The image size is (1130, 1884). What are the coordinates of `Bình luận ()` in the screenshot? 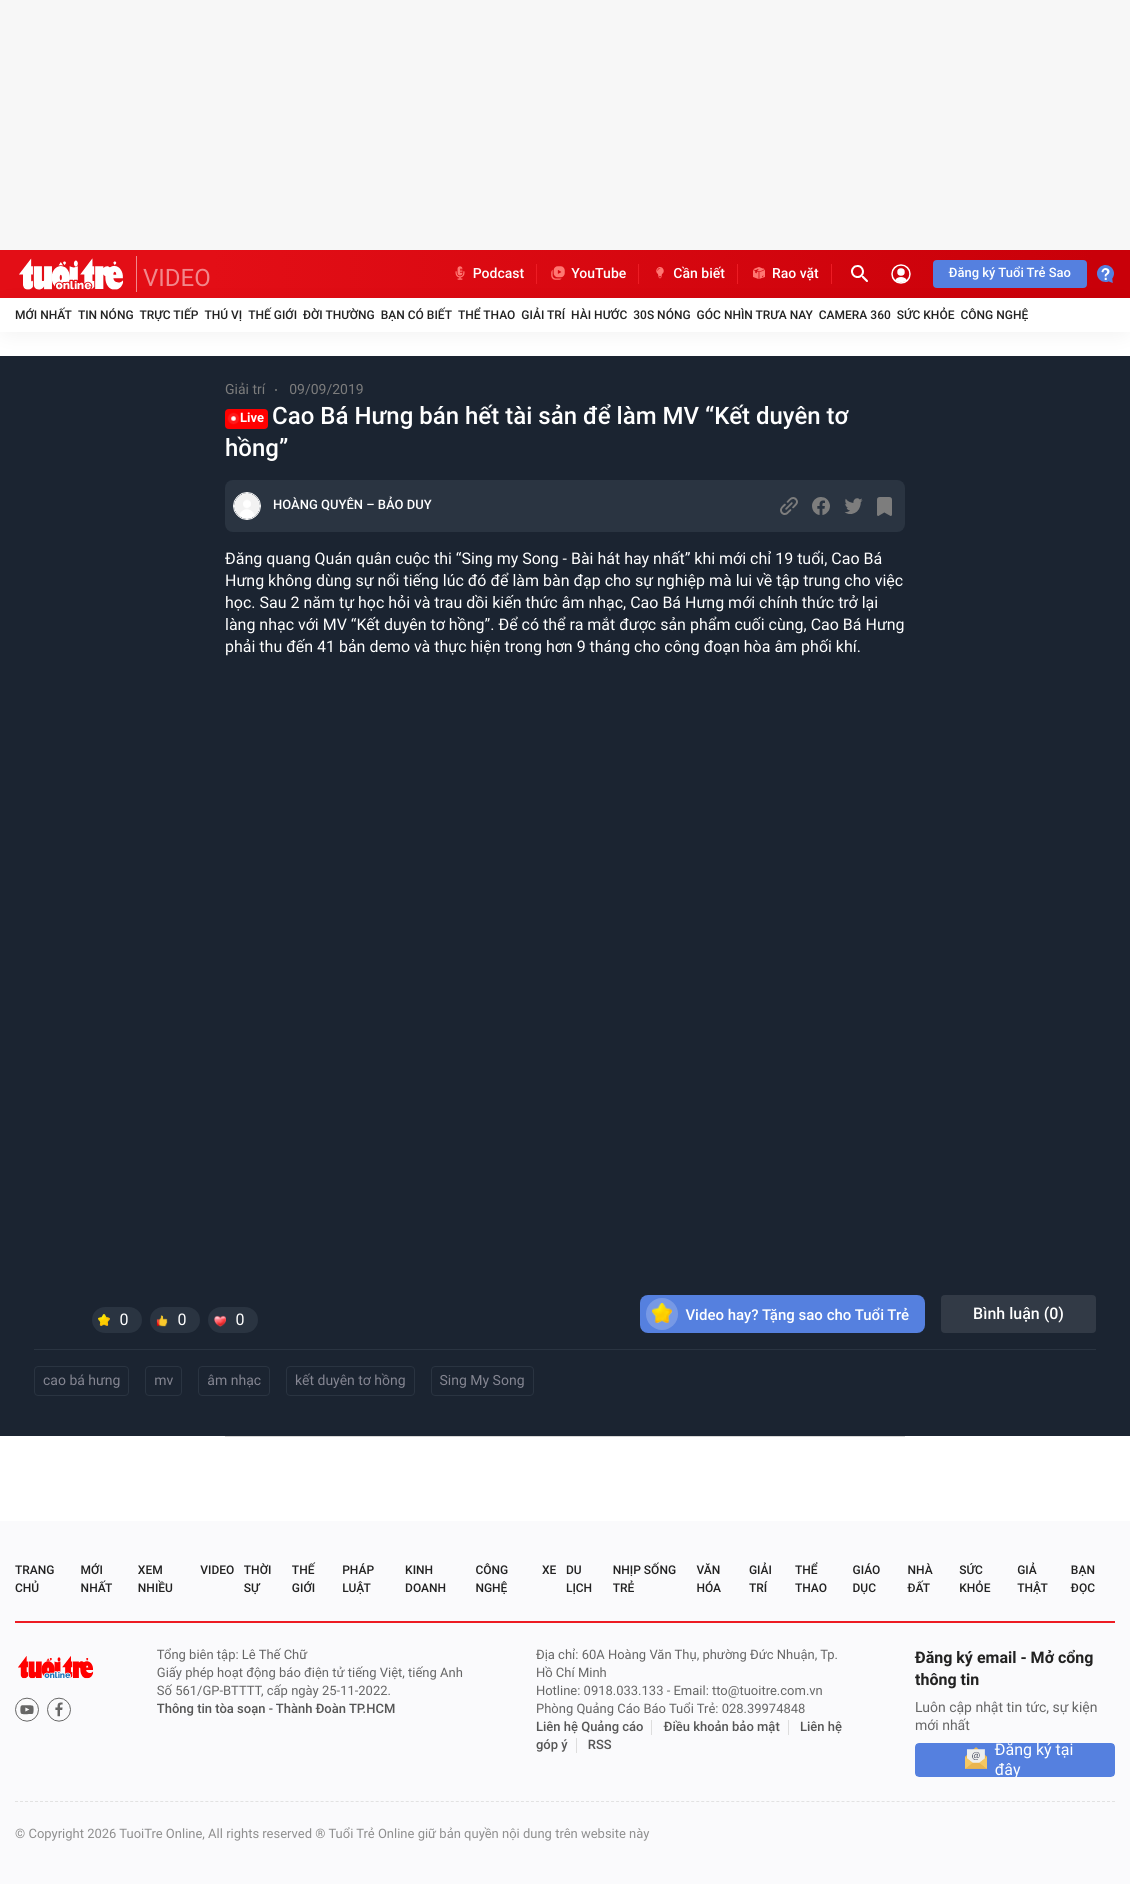 It's located at (1018, 1313).